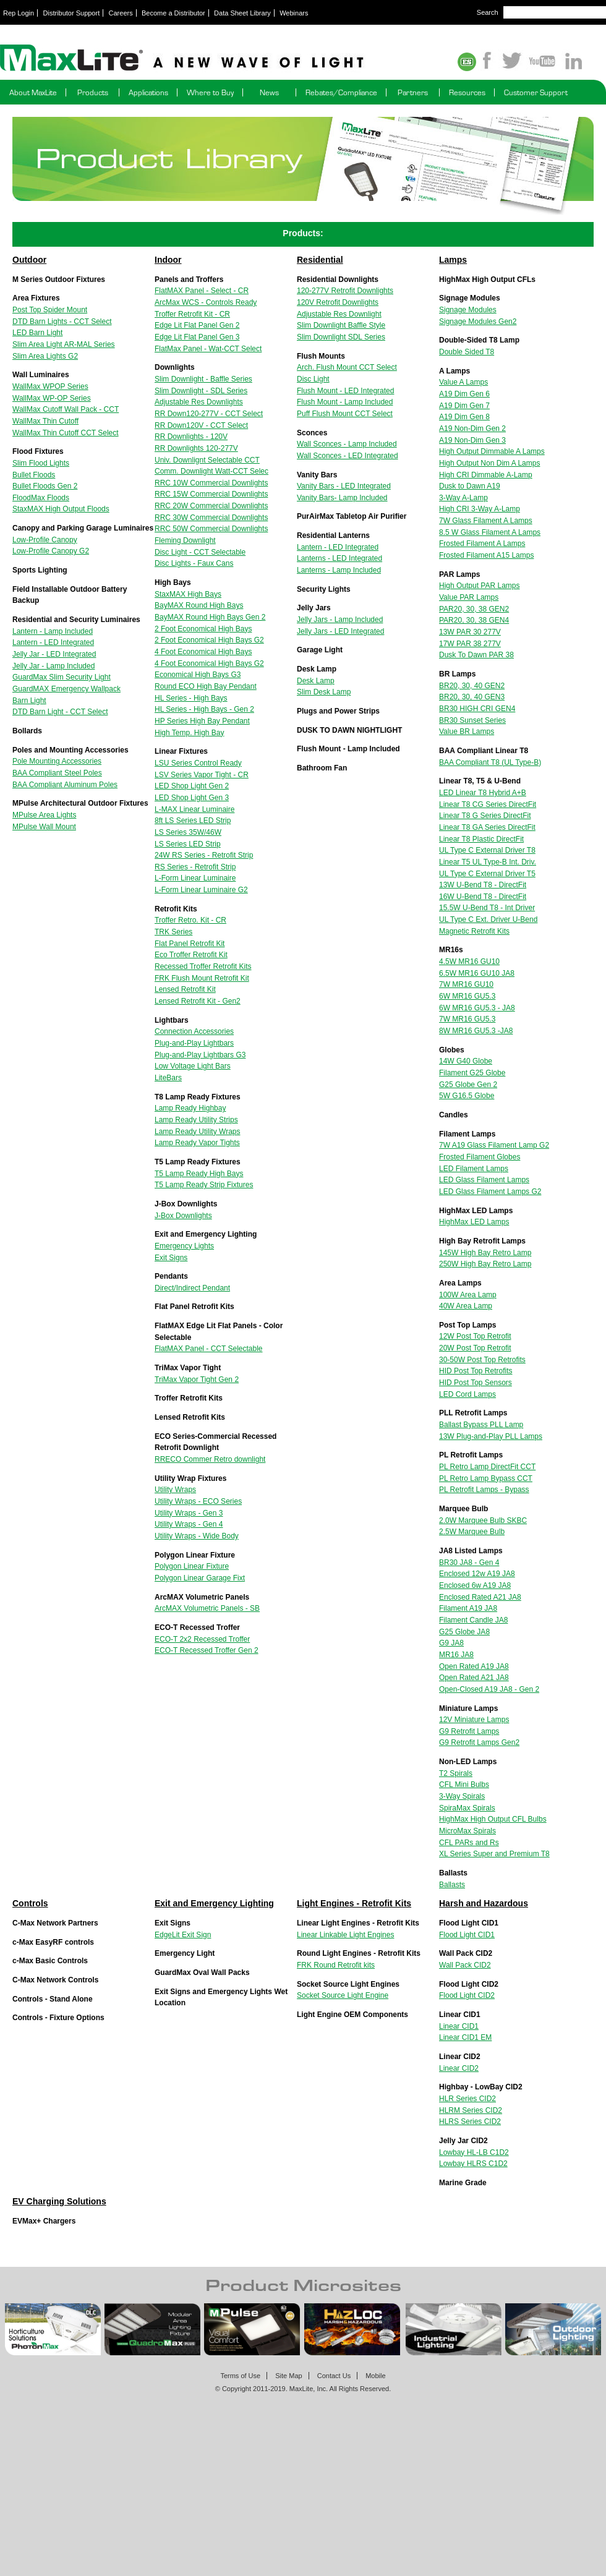 This screenshot has width=606, height=2576. What do you see at coordinates (489, 532) in the screenshot?
I see `8.5 W Glass Filament A Lamps` at bounding box center [489, 532].